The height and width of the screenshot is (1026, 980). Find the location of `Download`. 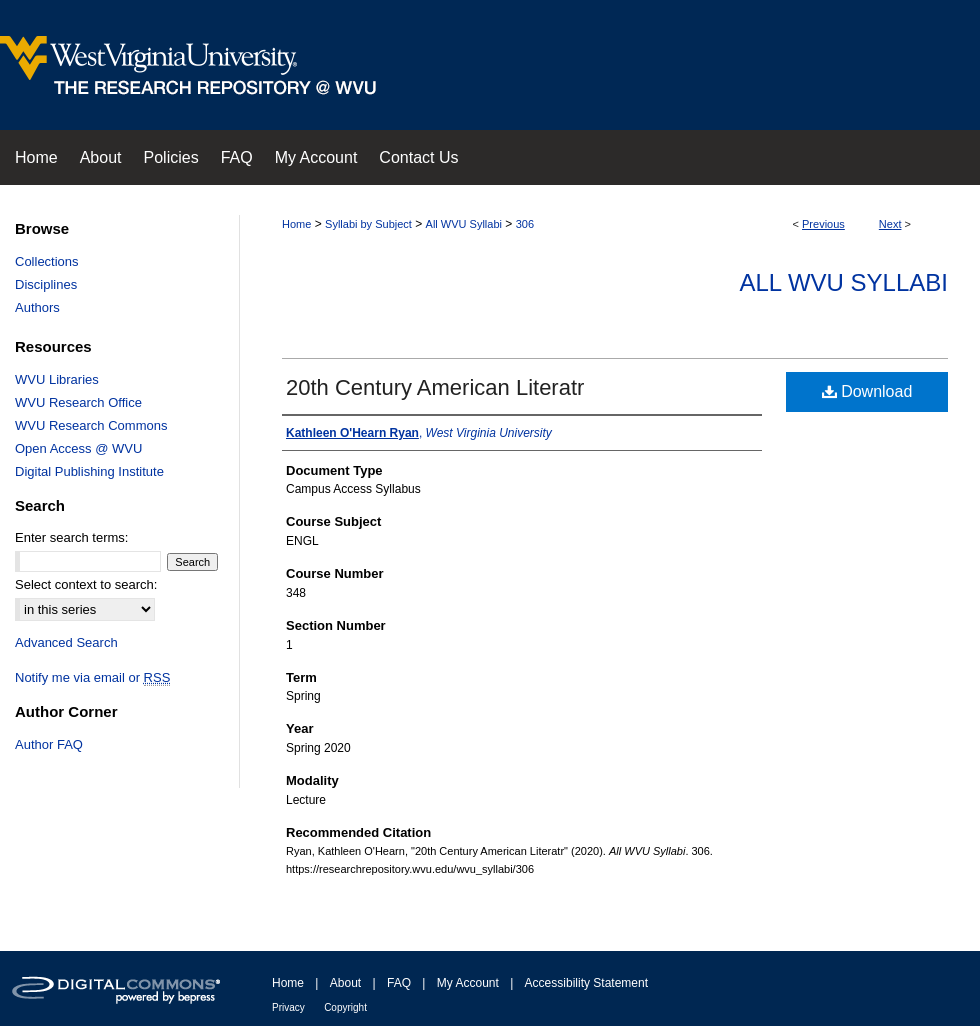

Download is located at coordinates (867, 391).